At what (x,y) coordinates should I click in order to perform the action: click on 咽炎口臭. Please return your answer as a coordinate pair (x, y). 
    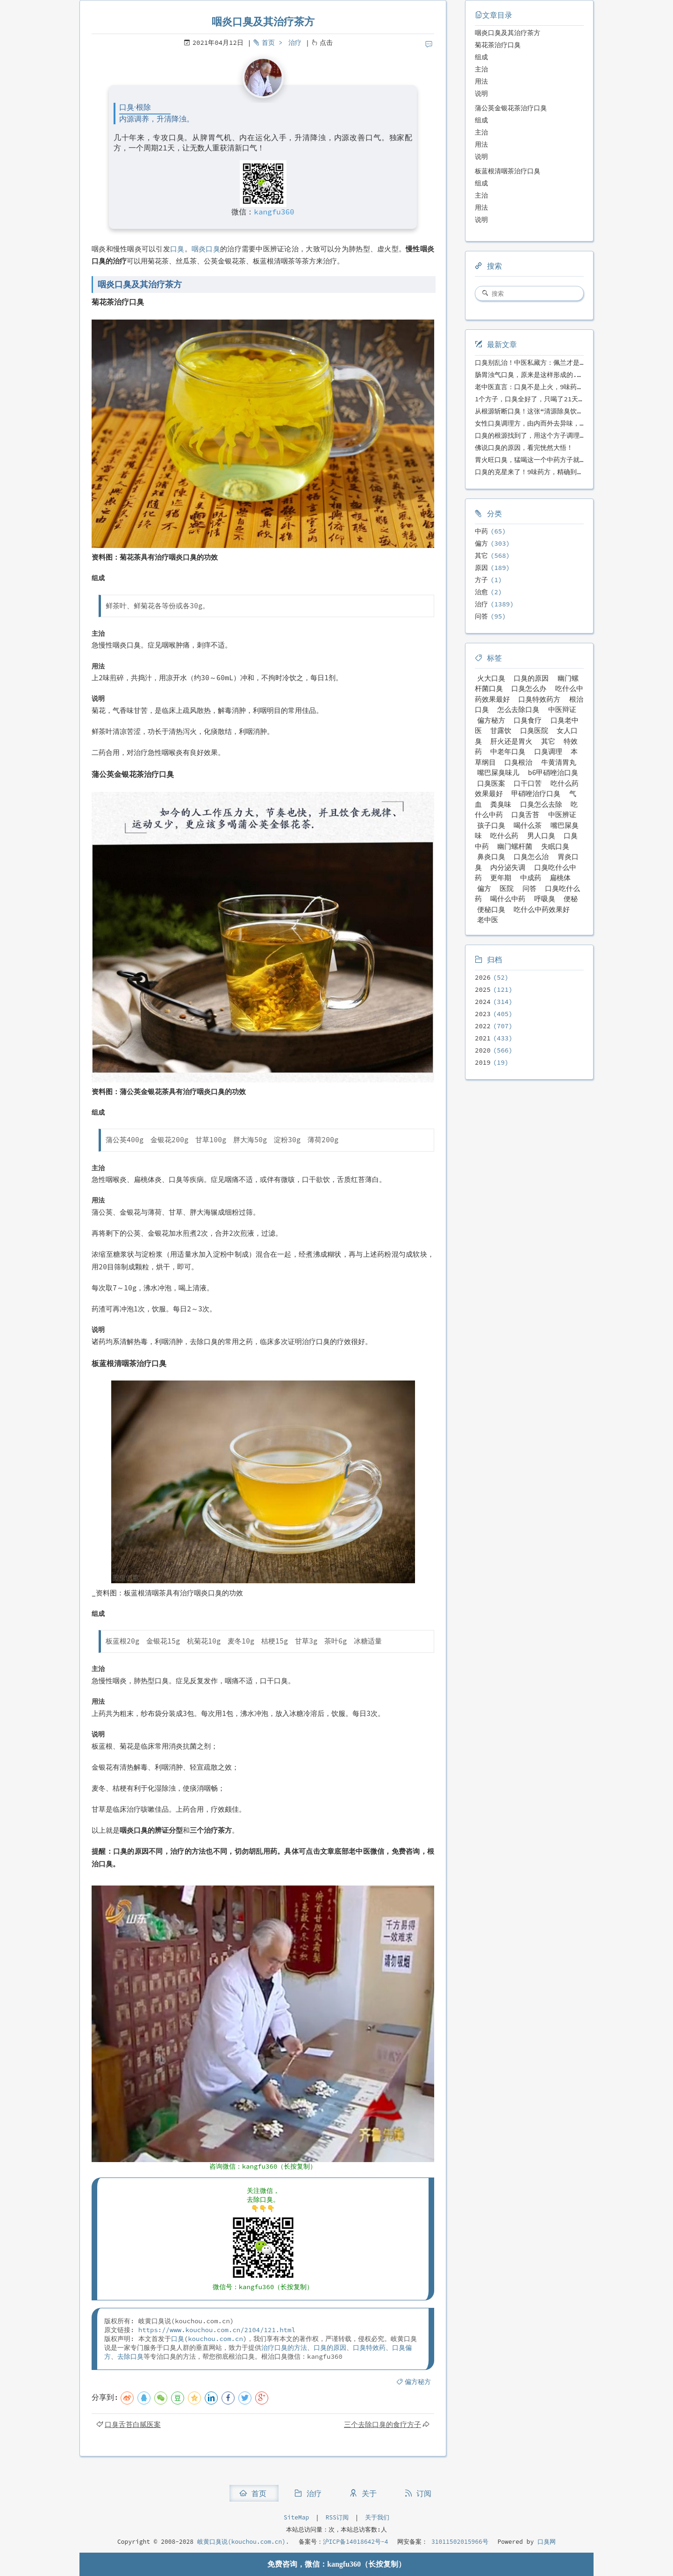
    Looking at the image, I should click on (206, 248).